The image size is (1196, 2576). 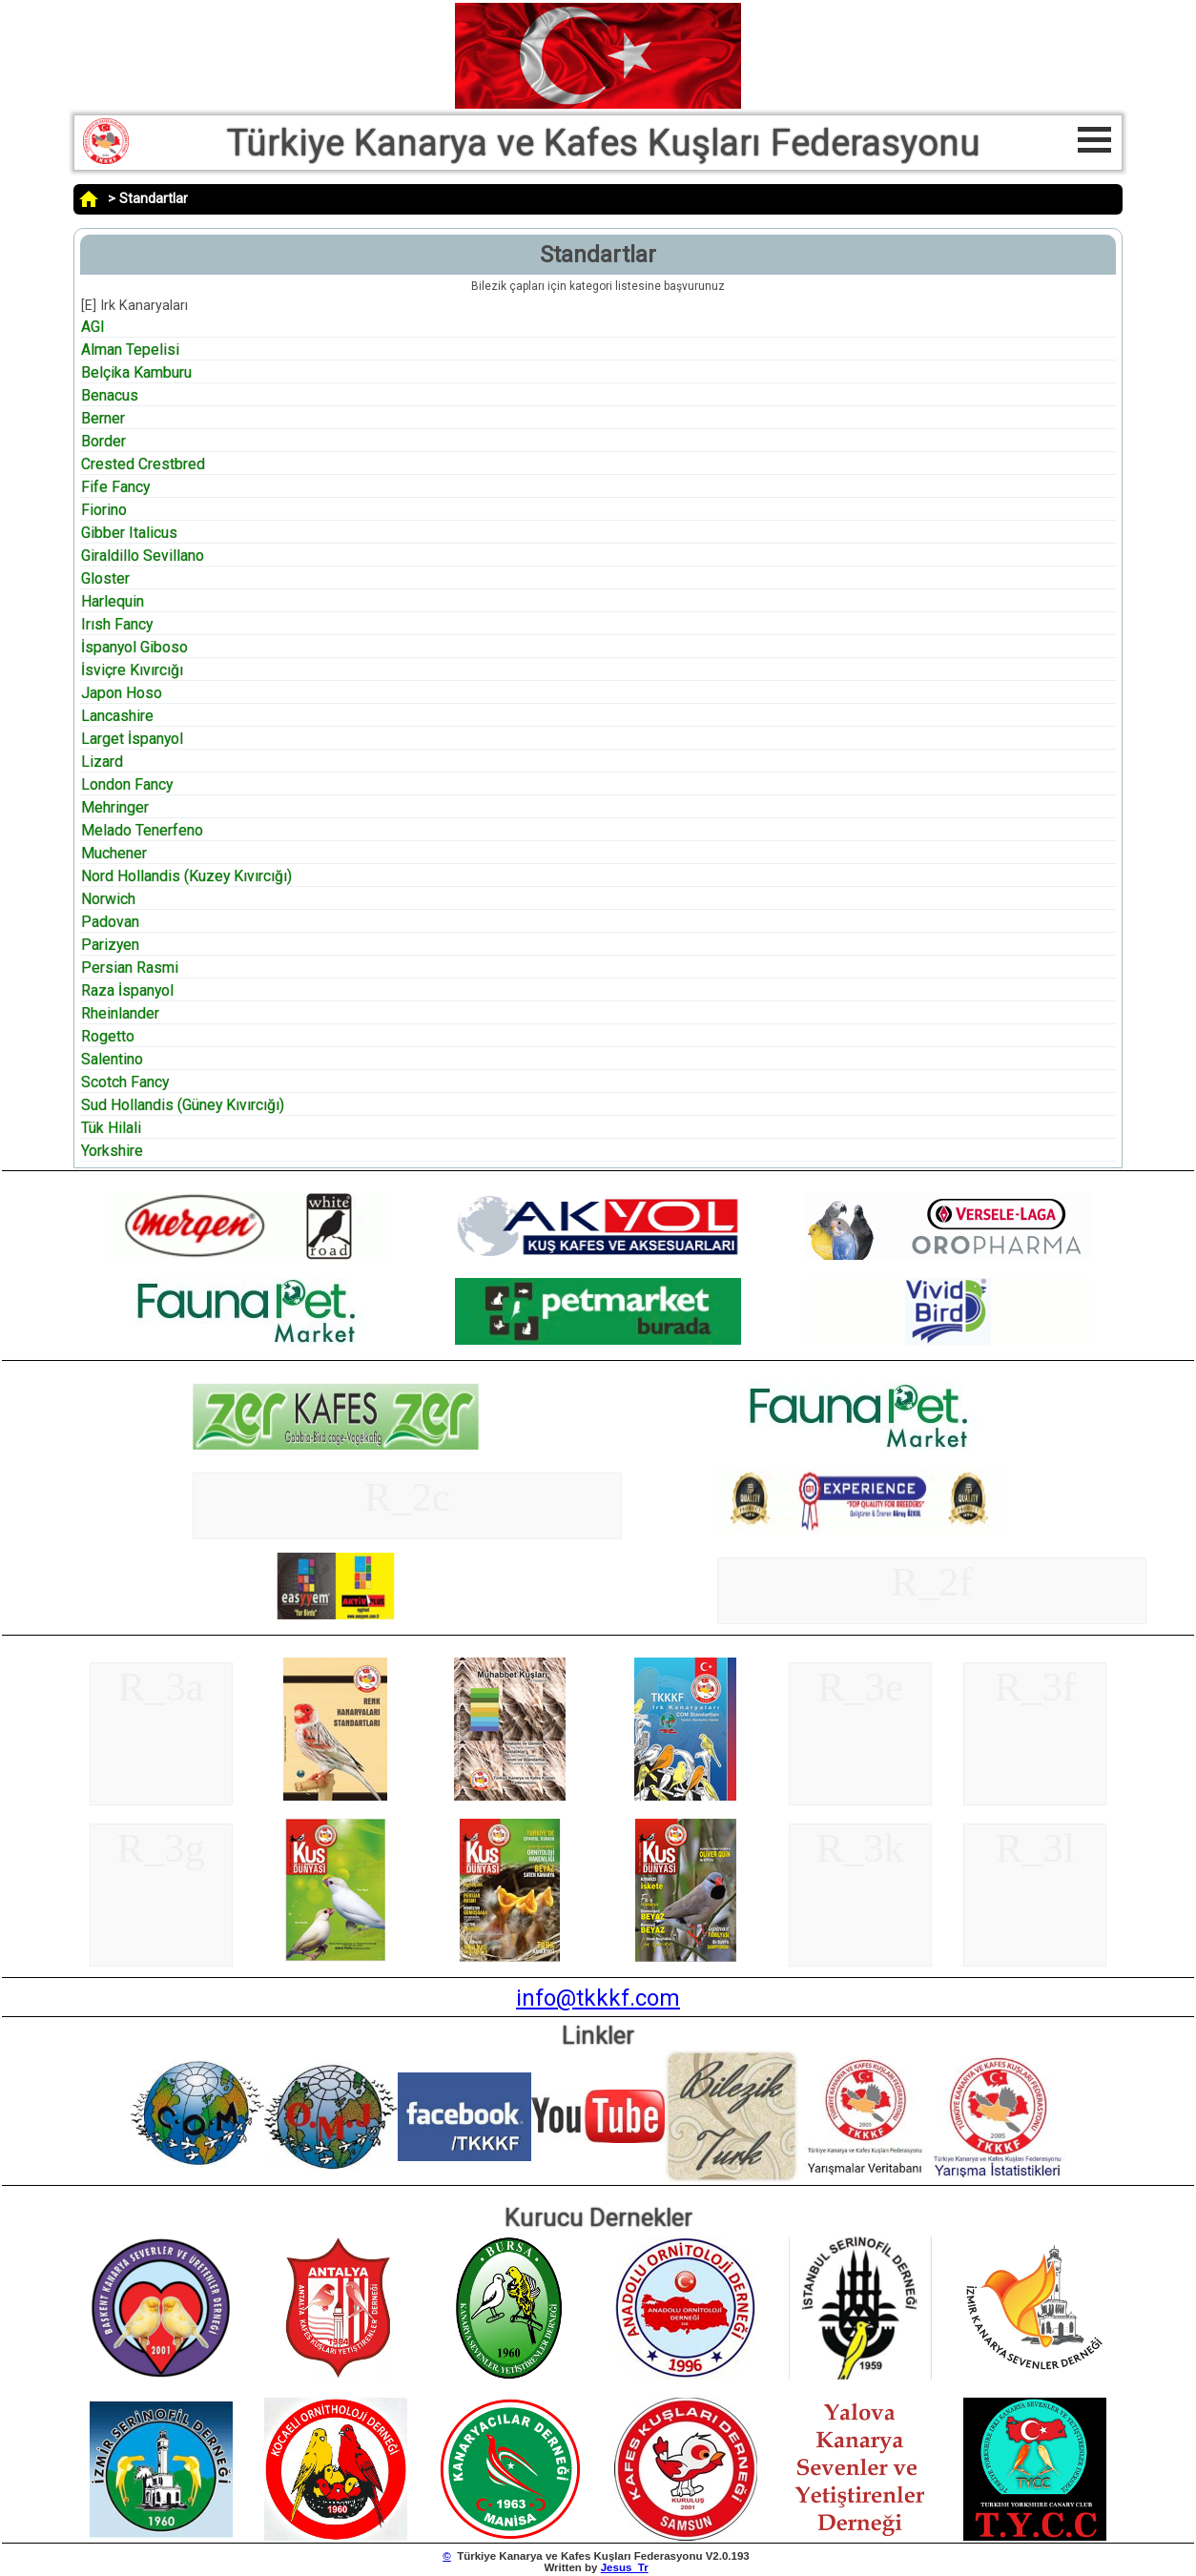 What do you see at coordinates (93, 327) in the screenshot?
I see `AGI` at bounding box center [93, 327].